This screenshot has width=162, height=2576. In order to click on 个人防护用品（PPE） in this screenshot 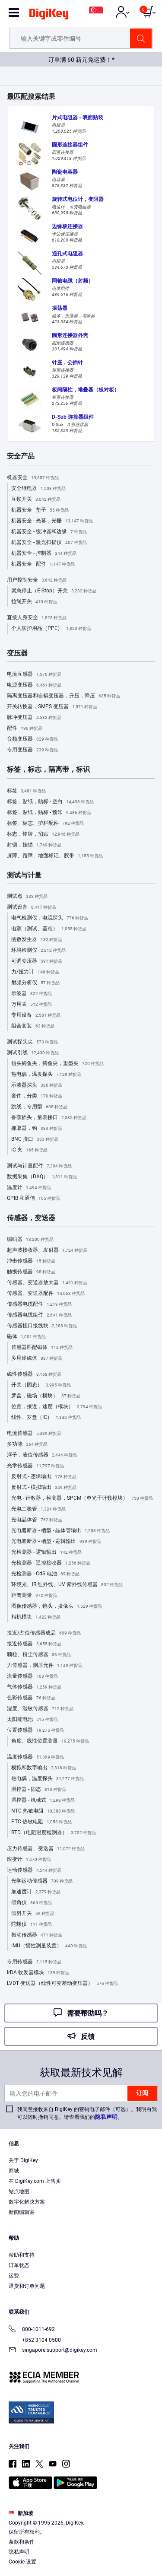, I will do `click(51, 628)`.